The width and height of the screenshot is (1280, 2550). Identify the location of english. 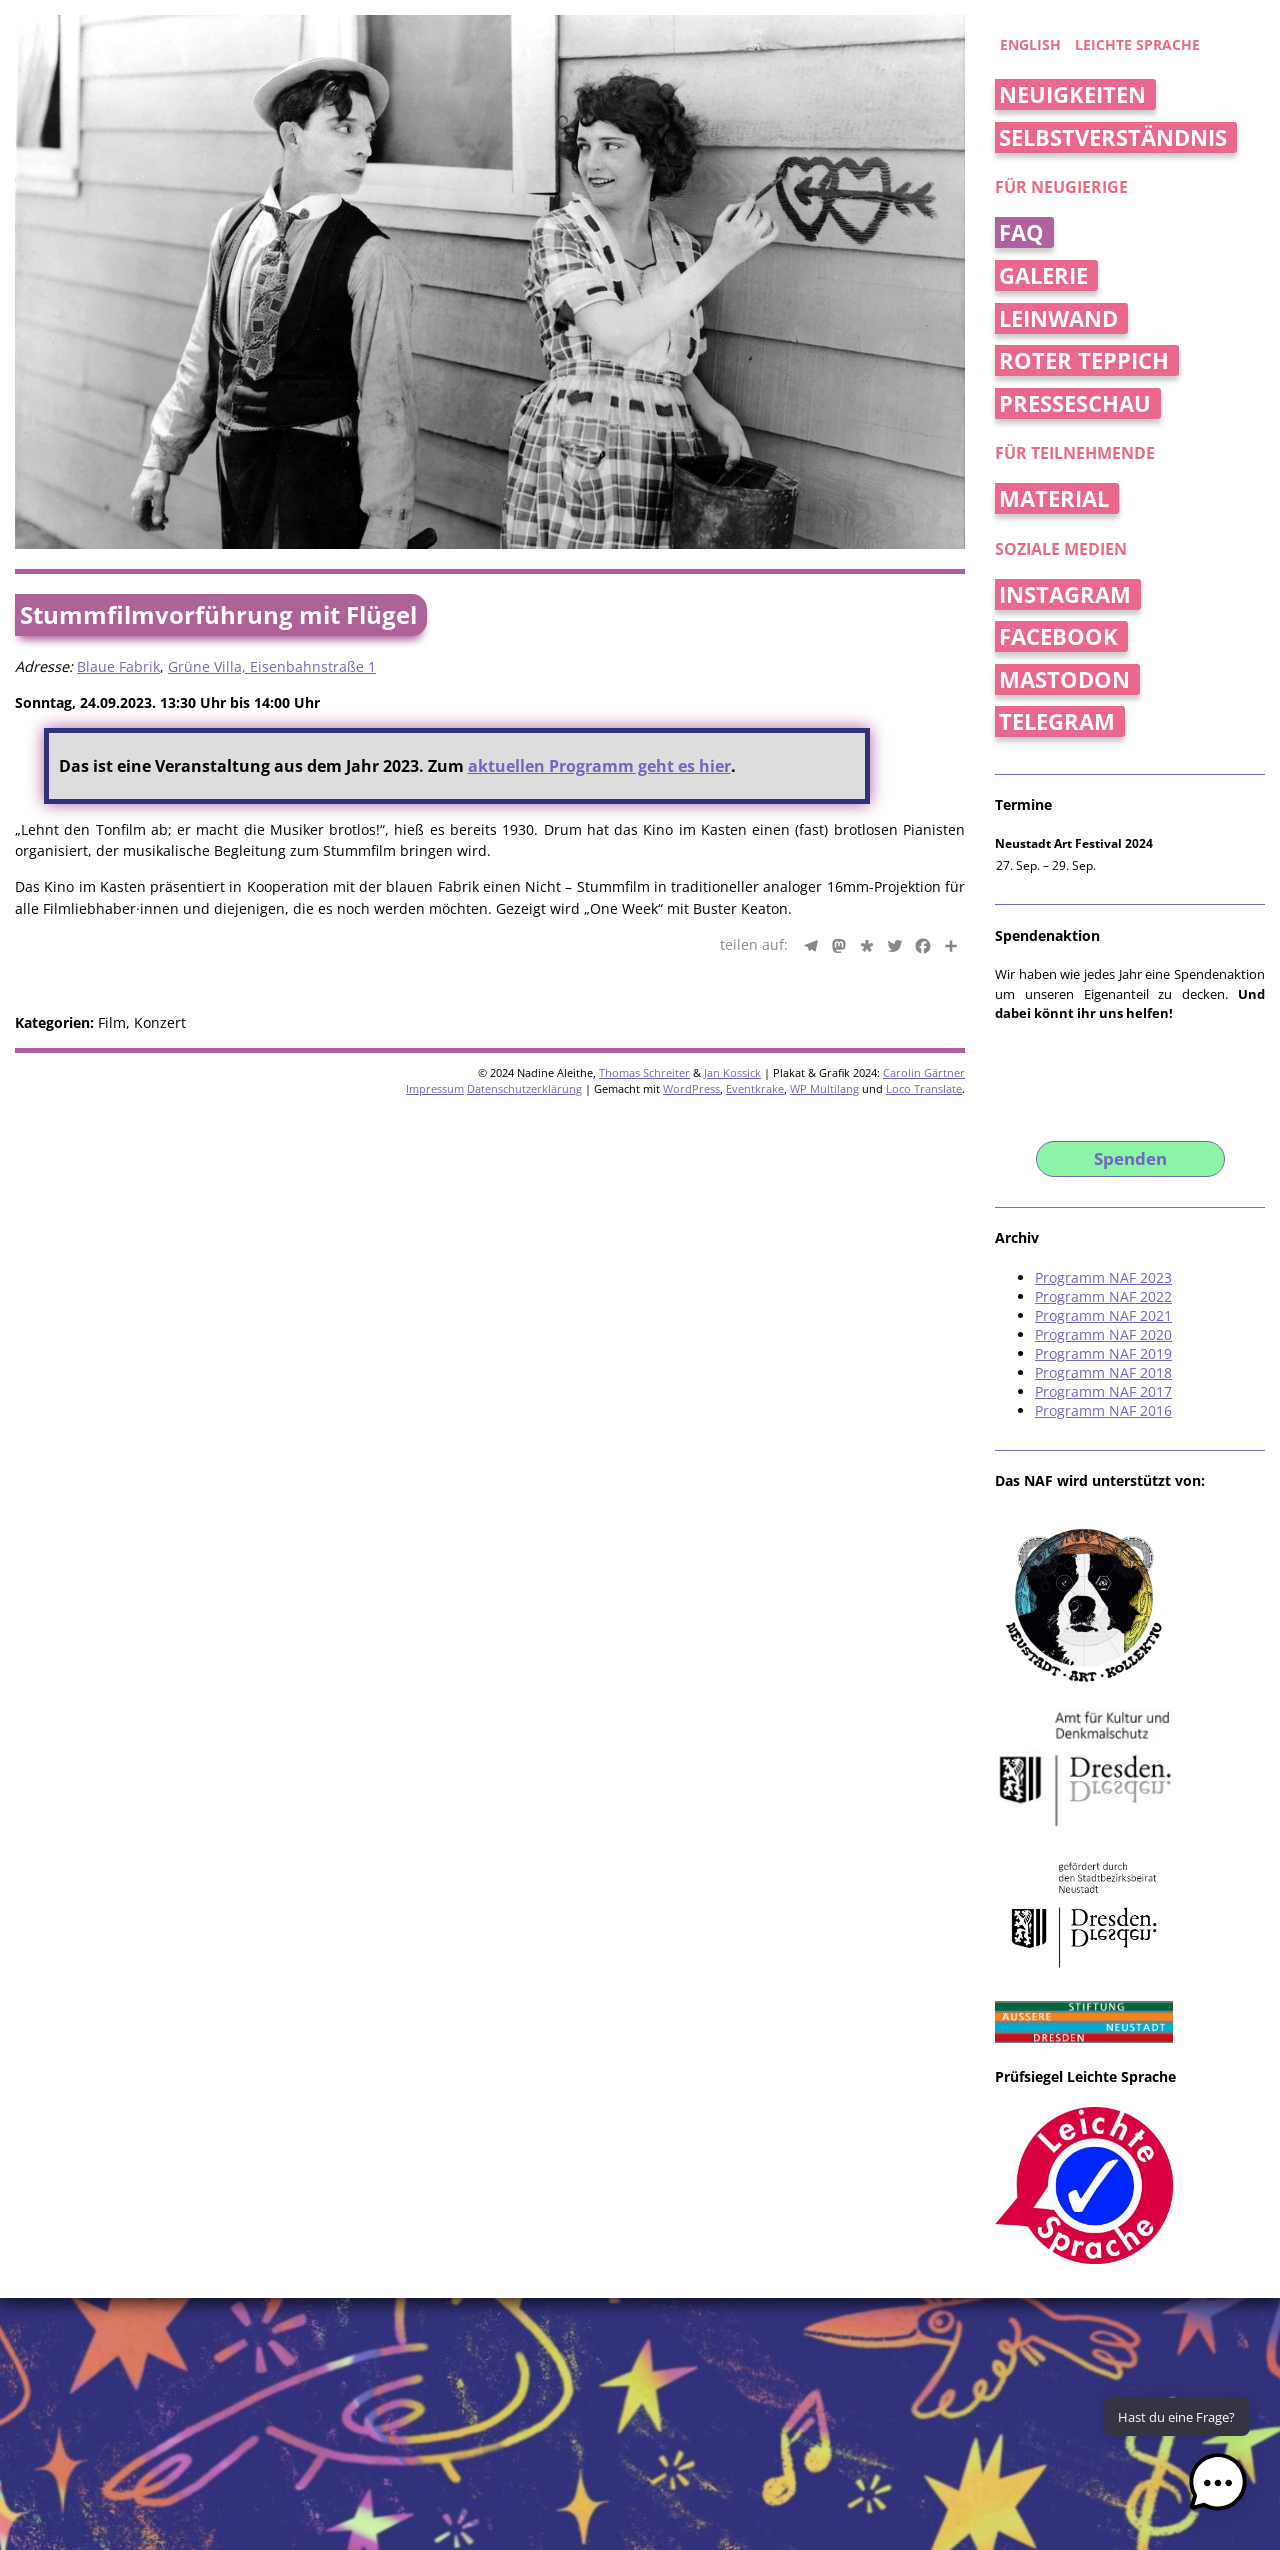
(1030, 44).